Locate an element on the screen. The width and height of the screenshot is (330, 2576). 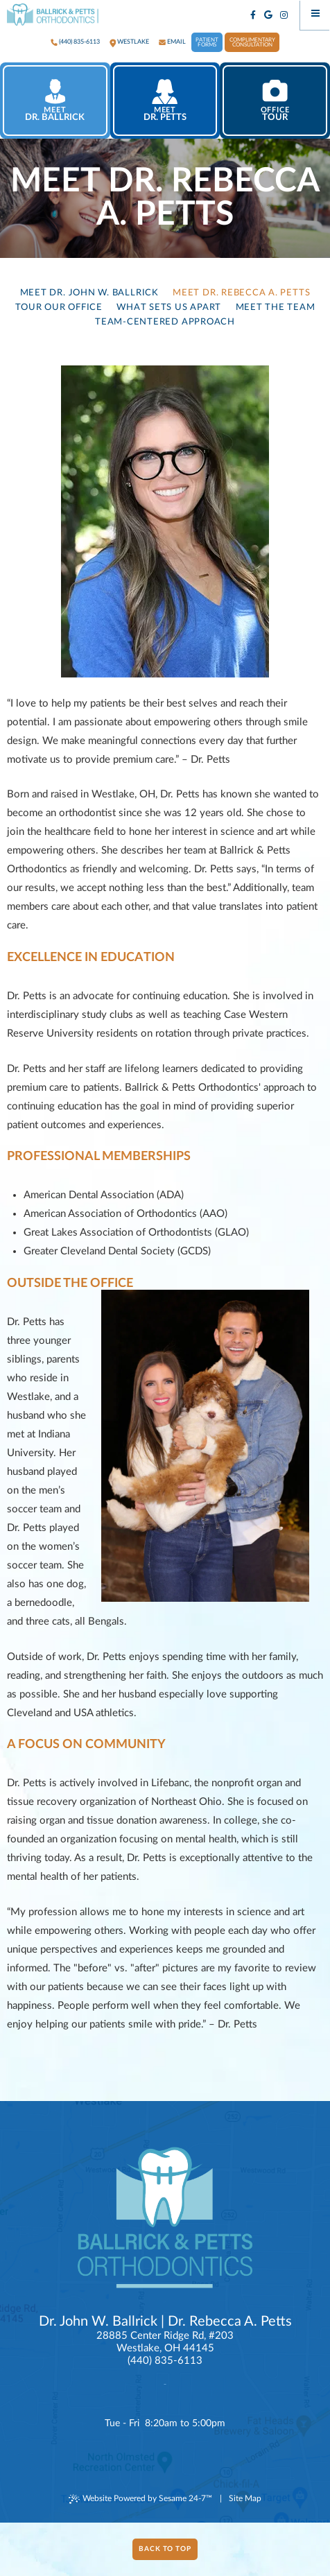
Team-Centered Approach is located at coordinates (165, 322).